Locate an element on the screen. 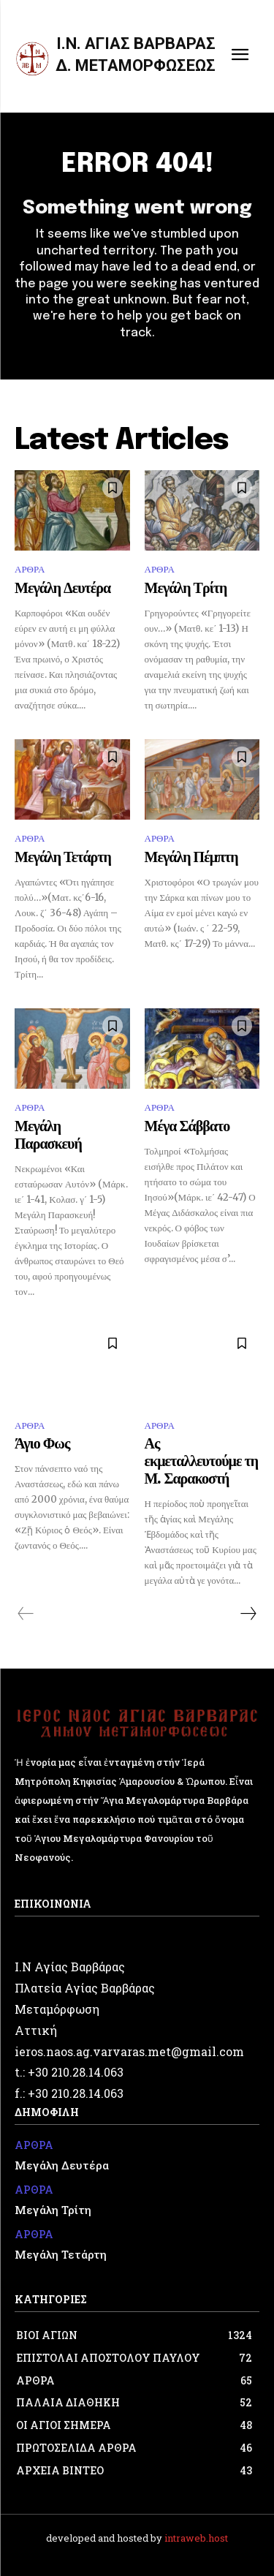 The image size is (274, 2576). intraweb.host is located at coordinates (196, 2538).